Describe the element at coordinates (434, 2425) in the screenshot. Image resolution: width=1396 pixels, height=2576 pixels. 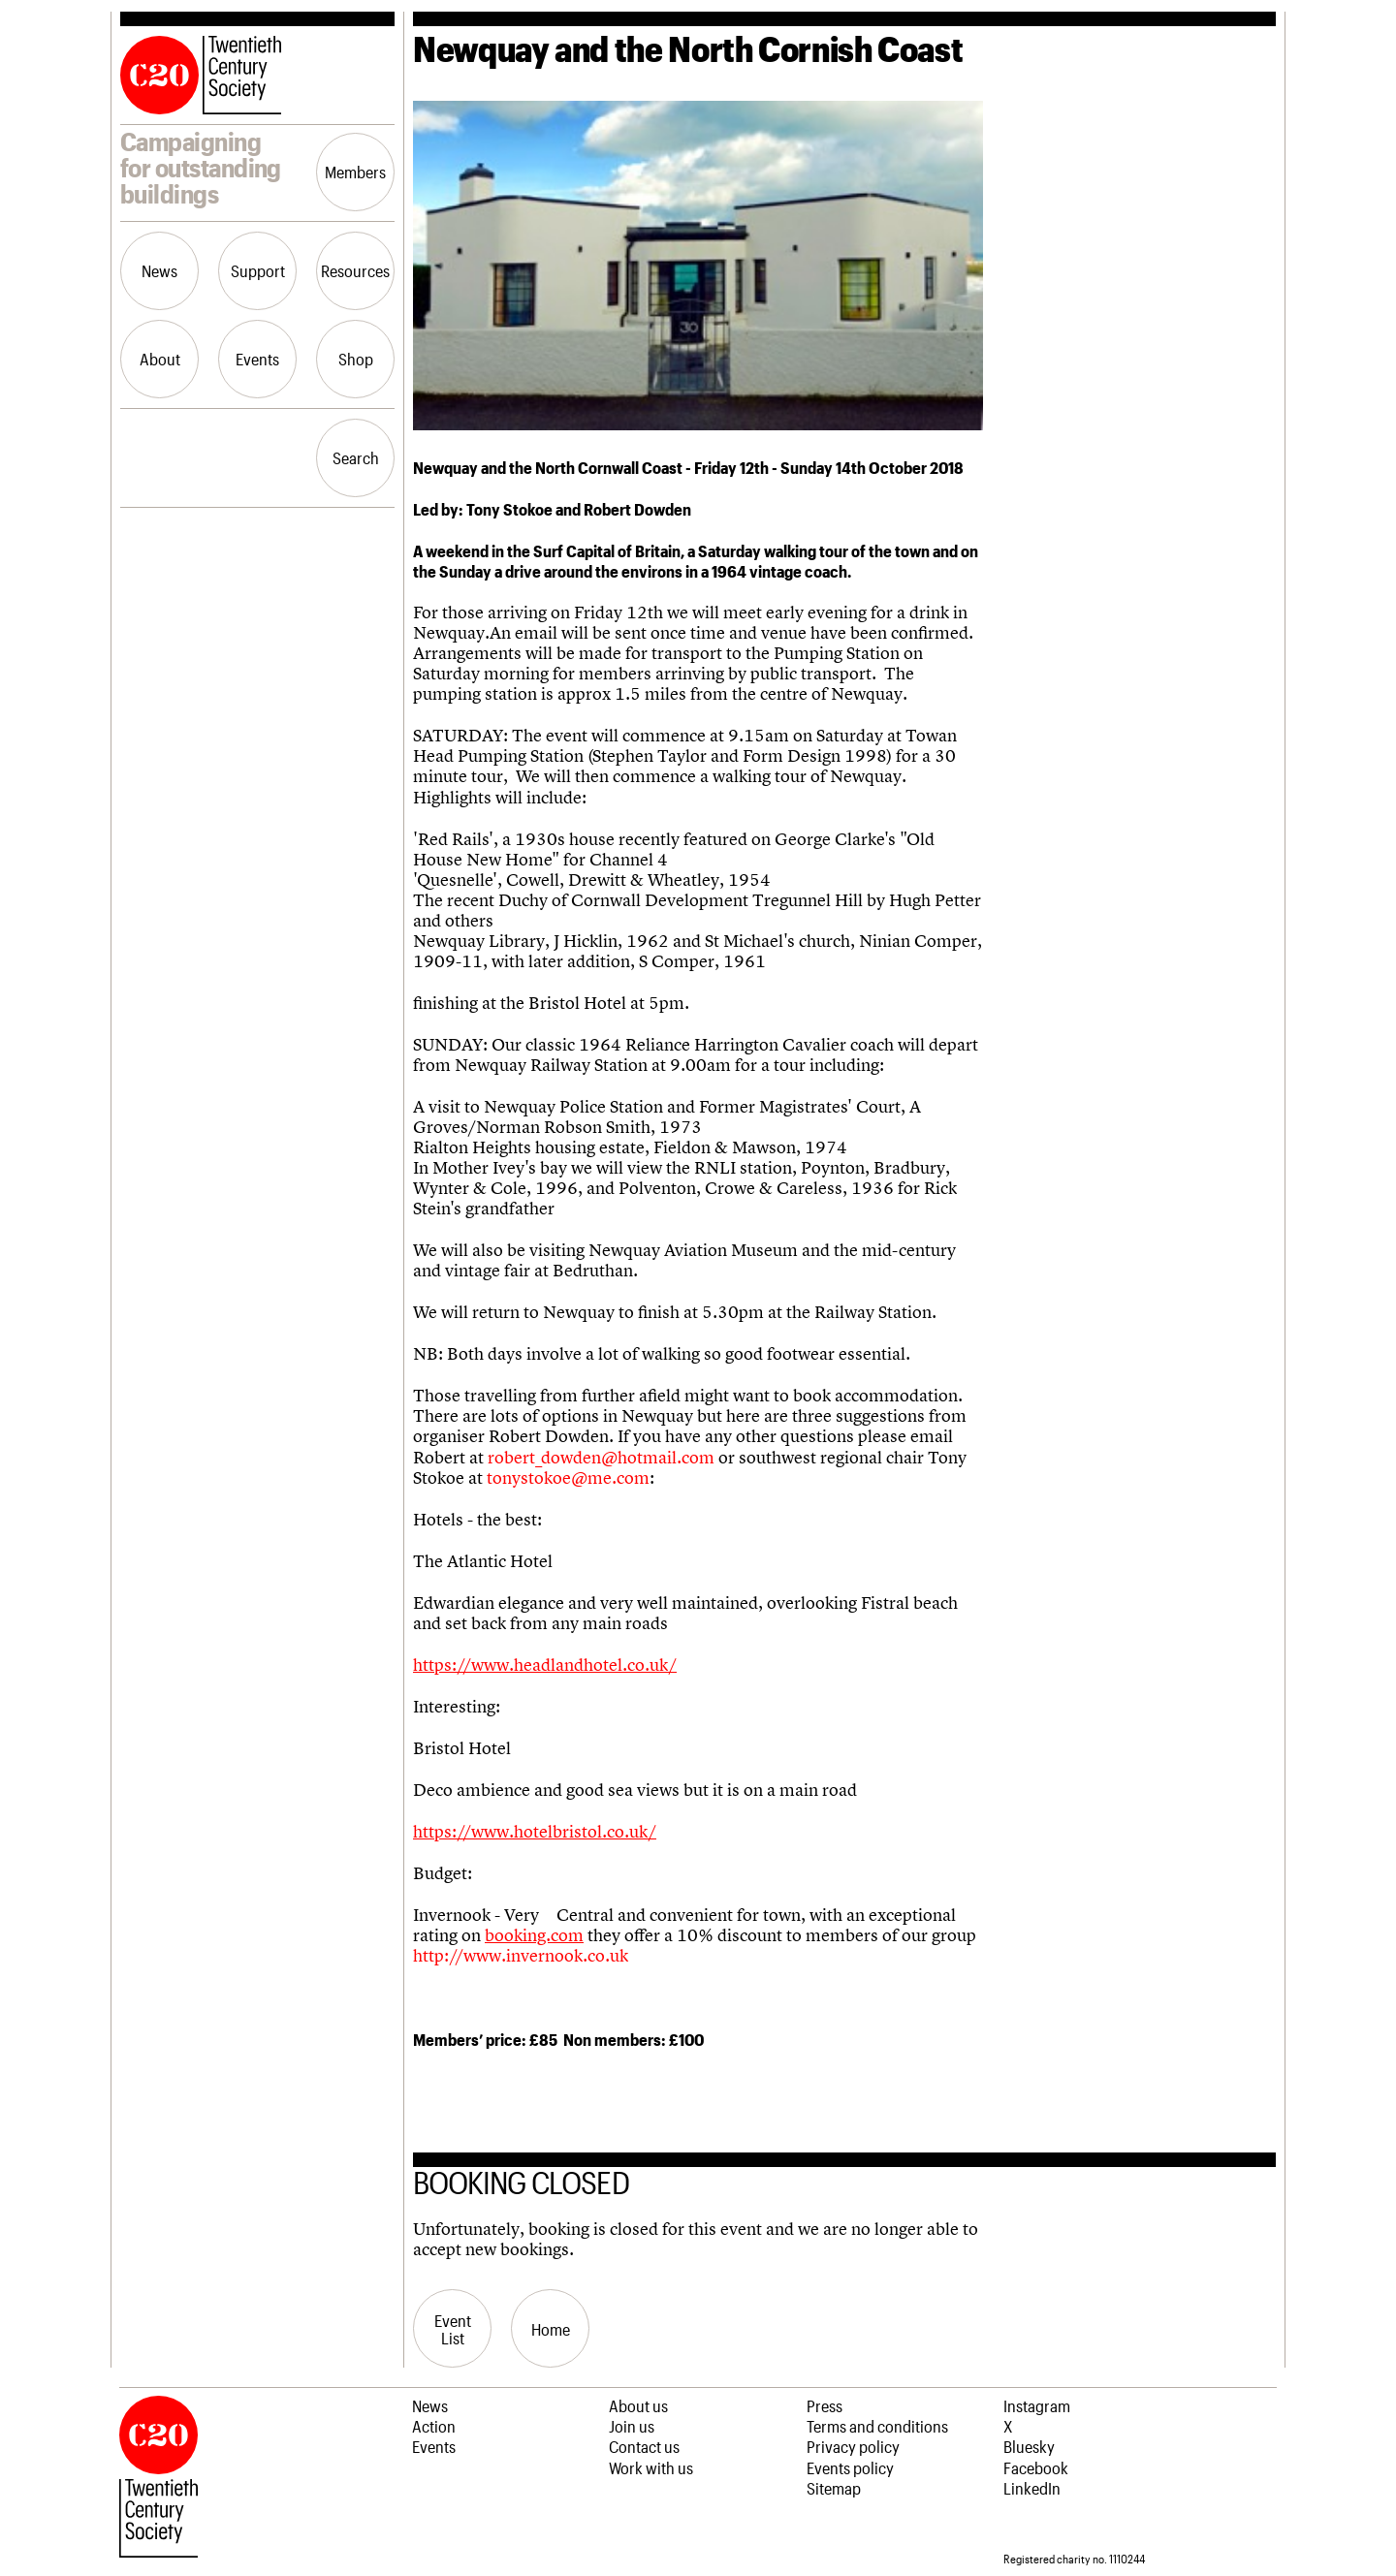
I see `Action` at that location.